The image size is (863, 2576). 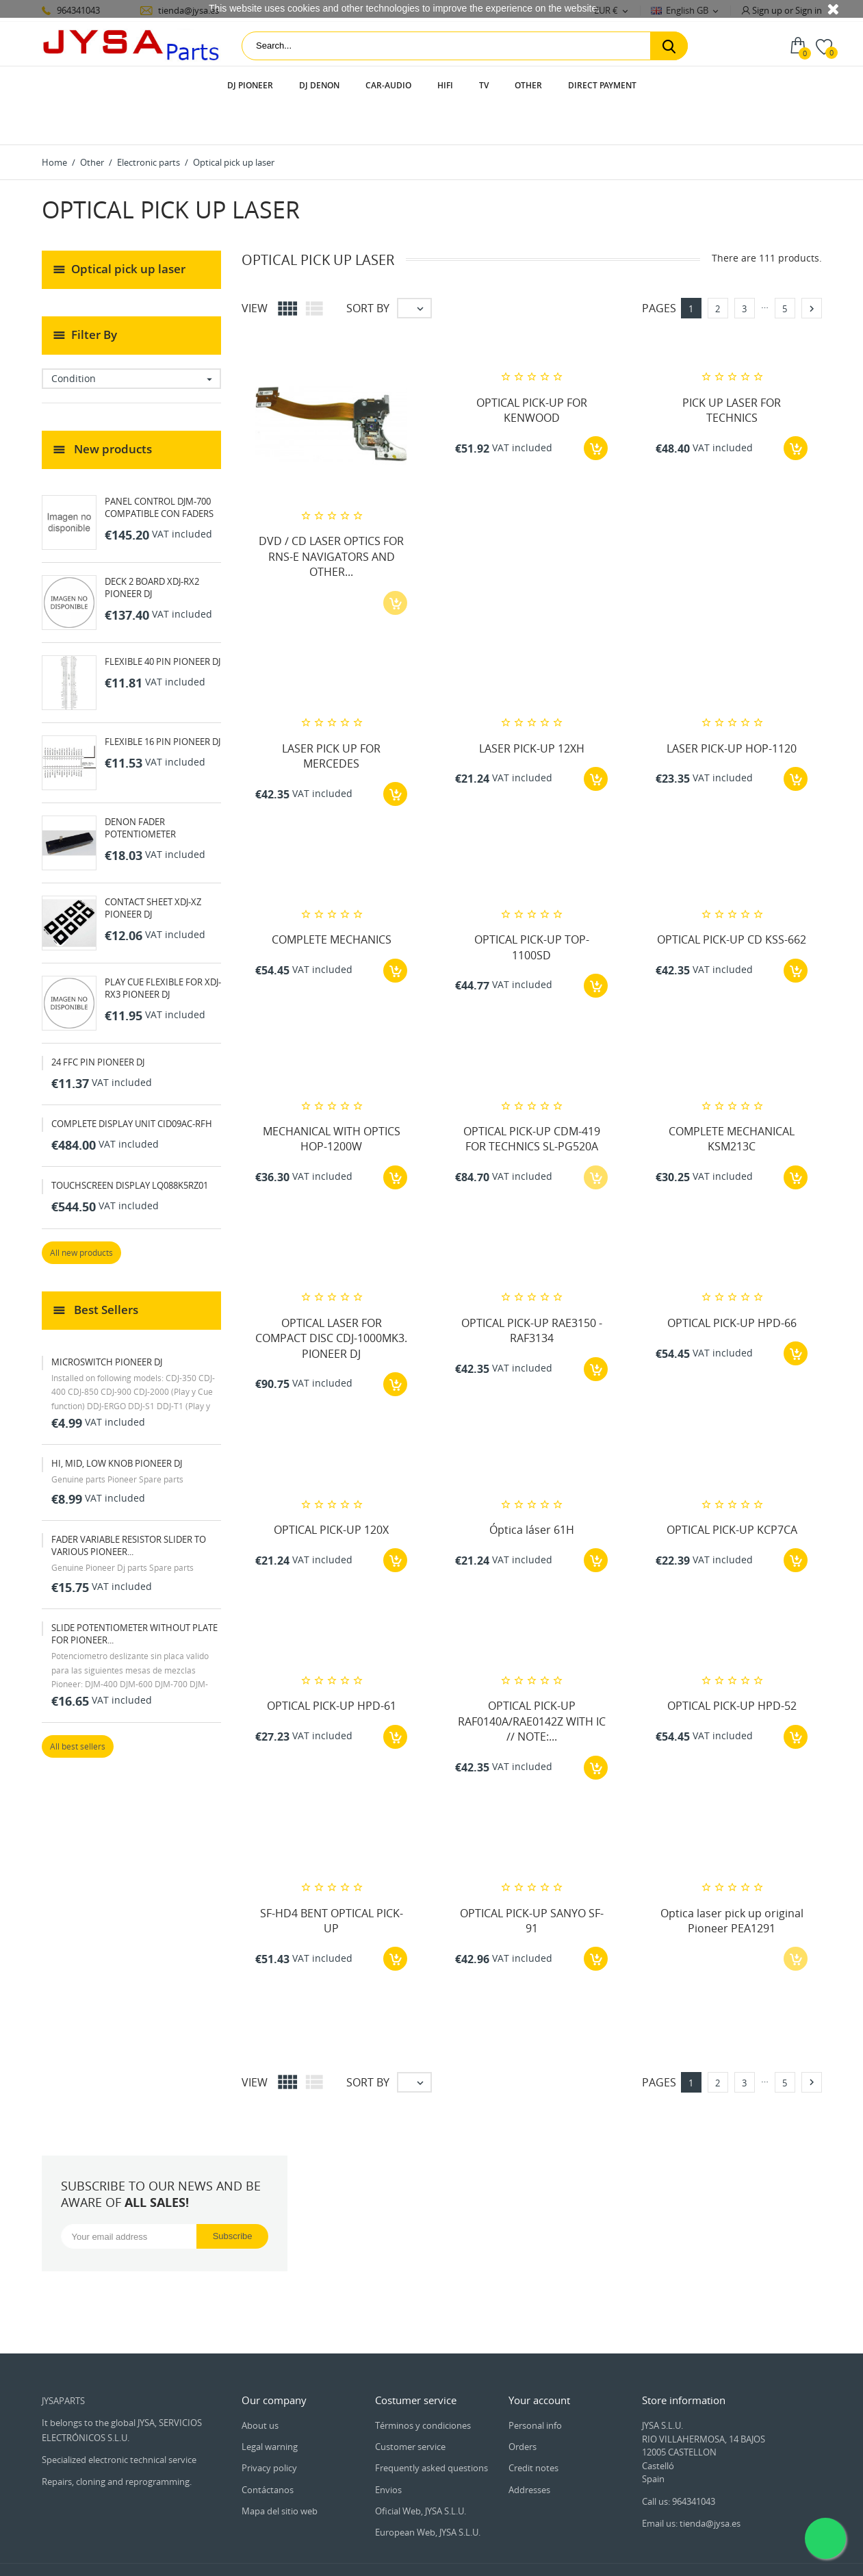 I want to click on OPTICAL PICK-UP RAE3150 - RAF3134, so click(x=531, y=1291).